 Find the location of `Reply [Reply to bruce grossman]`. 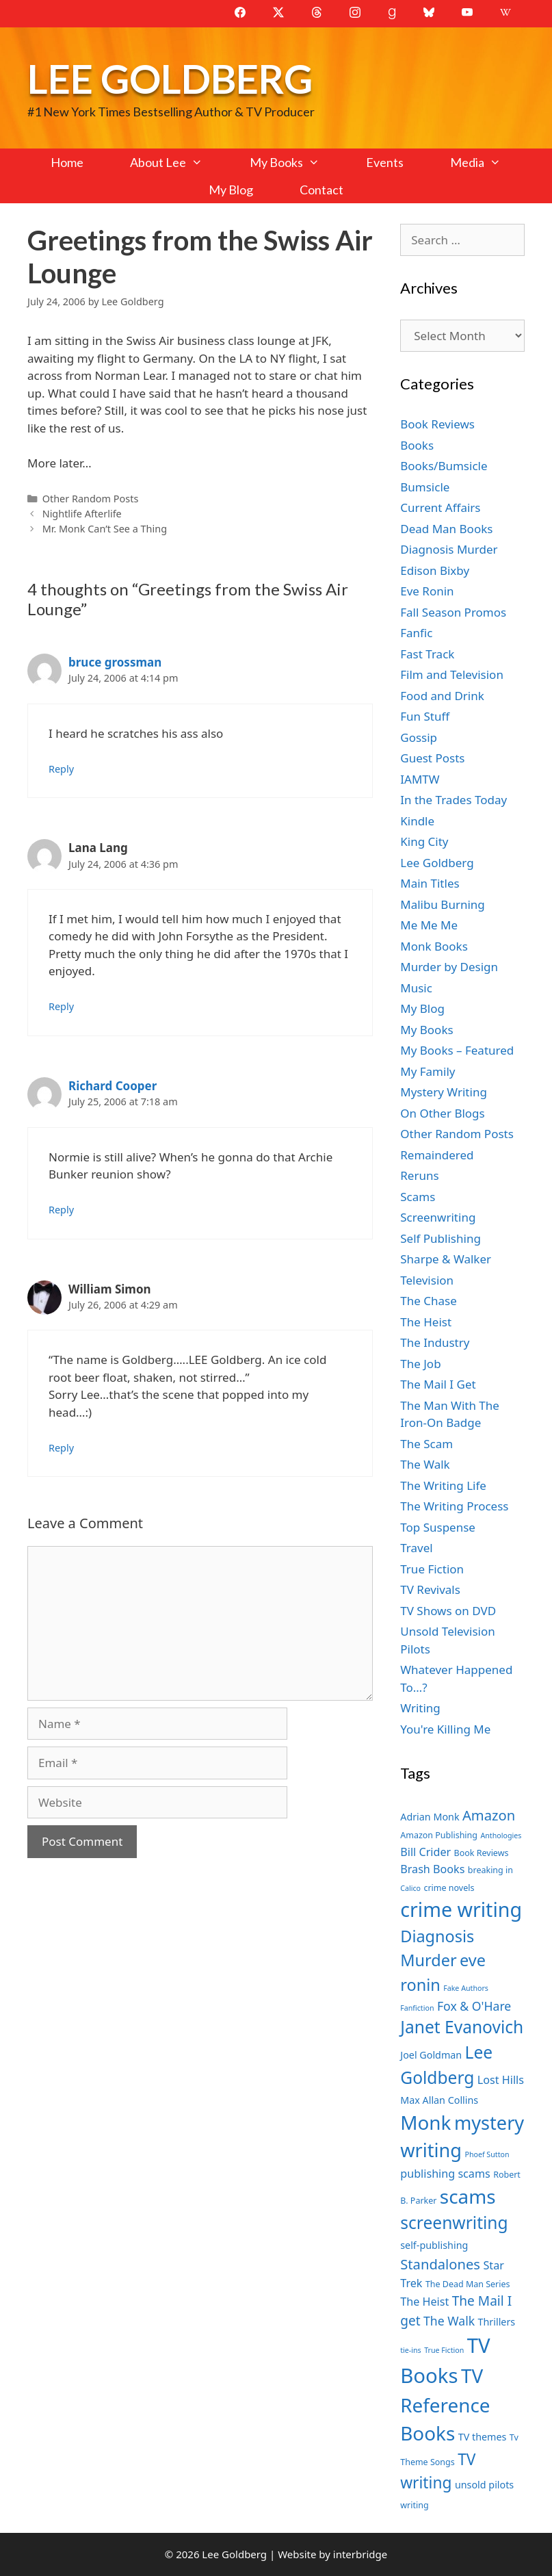

Reply [Reply to bruce grossman] is located at coordinates (61, 768).